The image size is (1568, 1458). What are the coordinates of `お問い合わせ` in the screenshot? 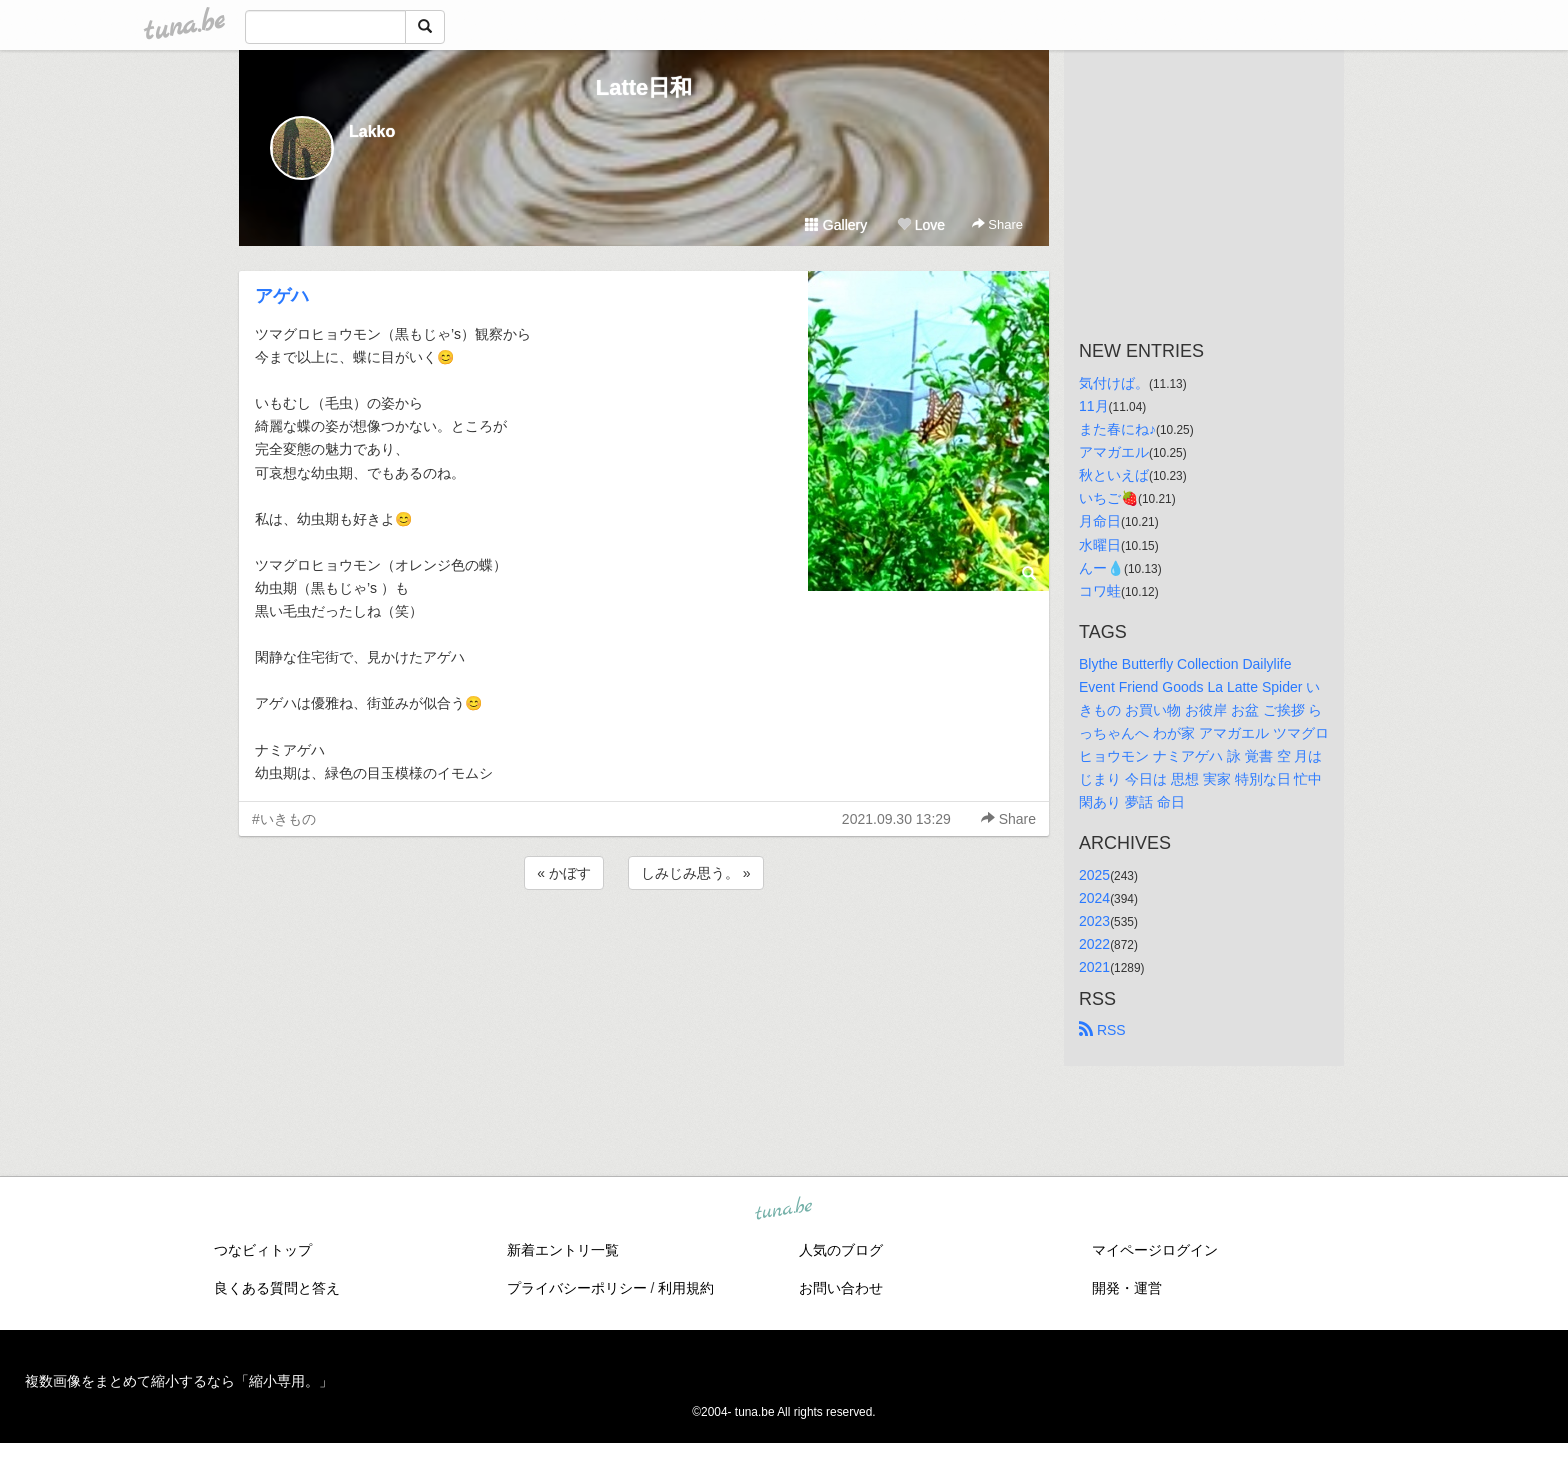 It's located at (841, 1288).